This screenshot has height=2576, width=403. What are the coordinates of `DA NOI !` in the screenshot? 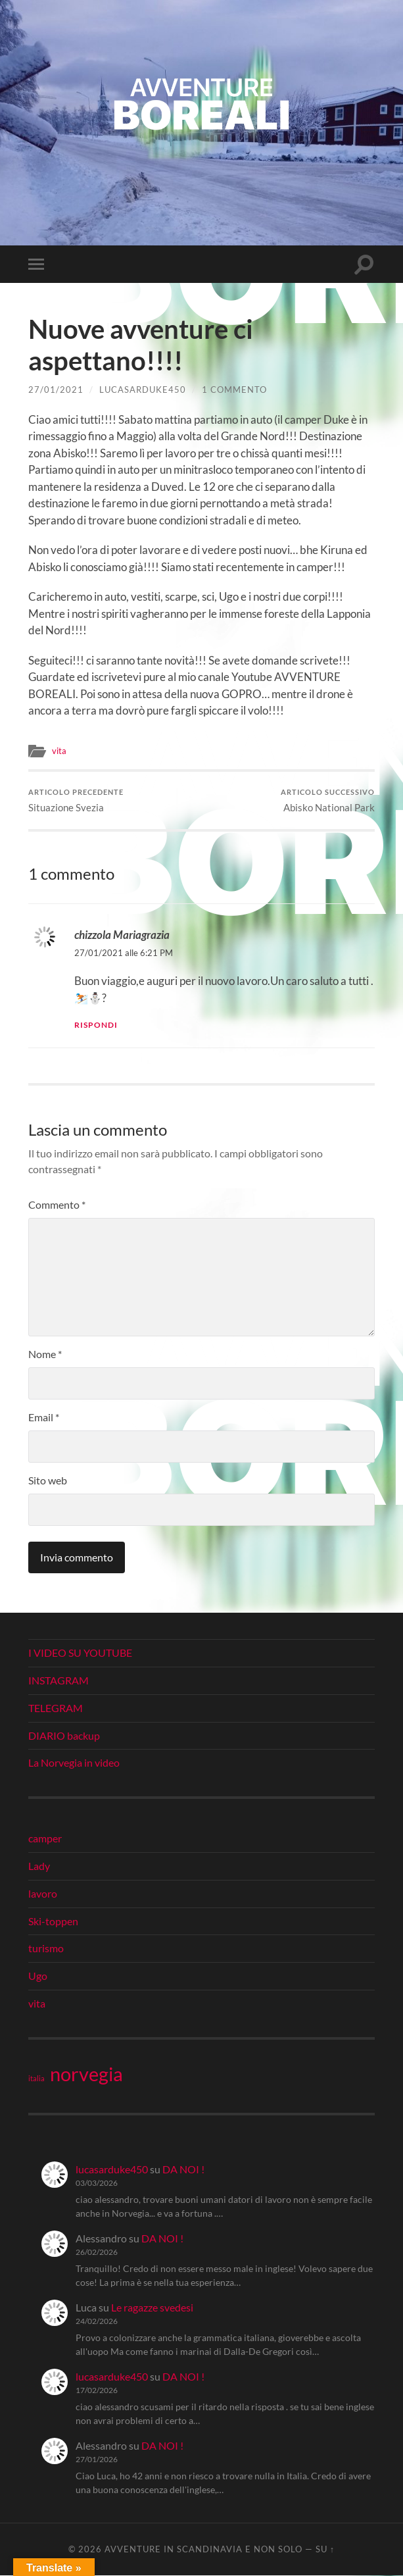 It's located at (183, 2169).